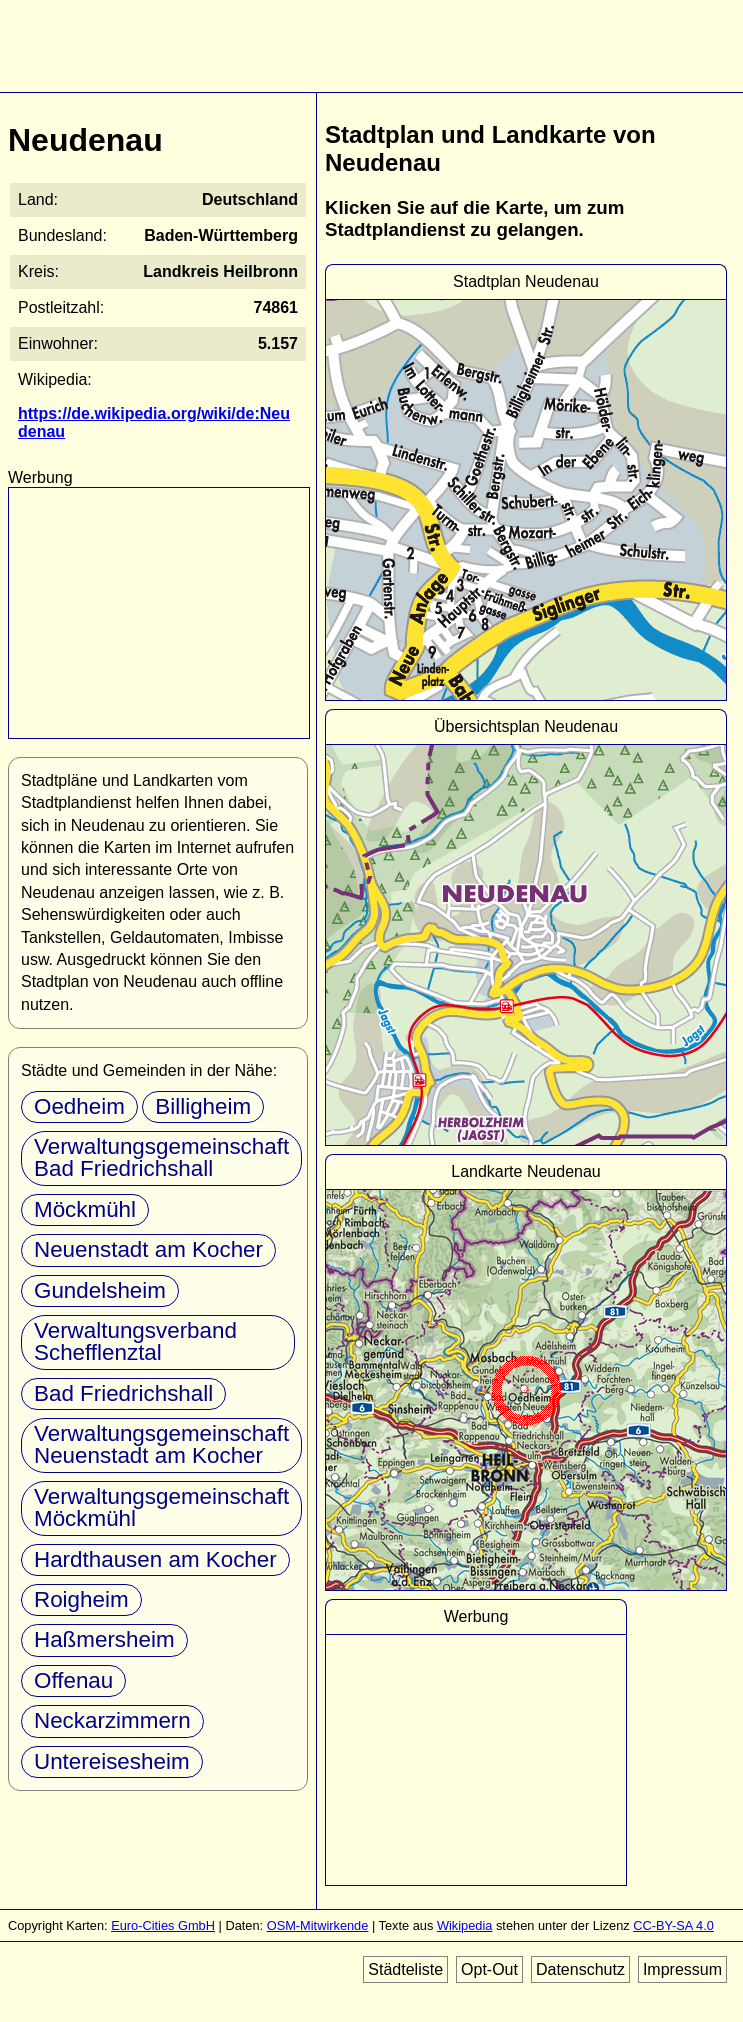  Describe the element at coordinates (203, 1106) in the screenshot. I see `Billigheim` at that location.